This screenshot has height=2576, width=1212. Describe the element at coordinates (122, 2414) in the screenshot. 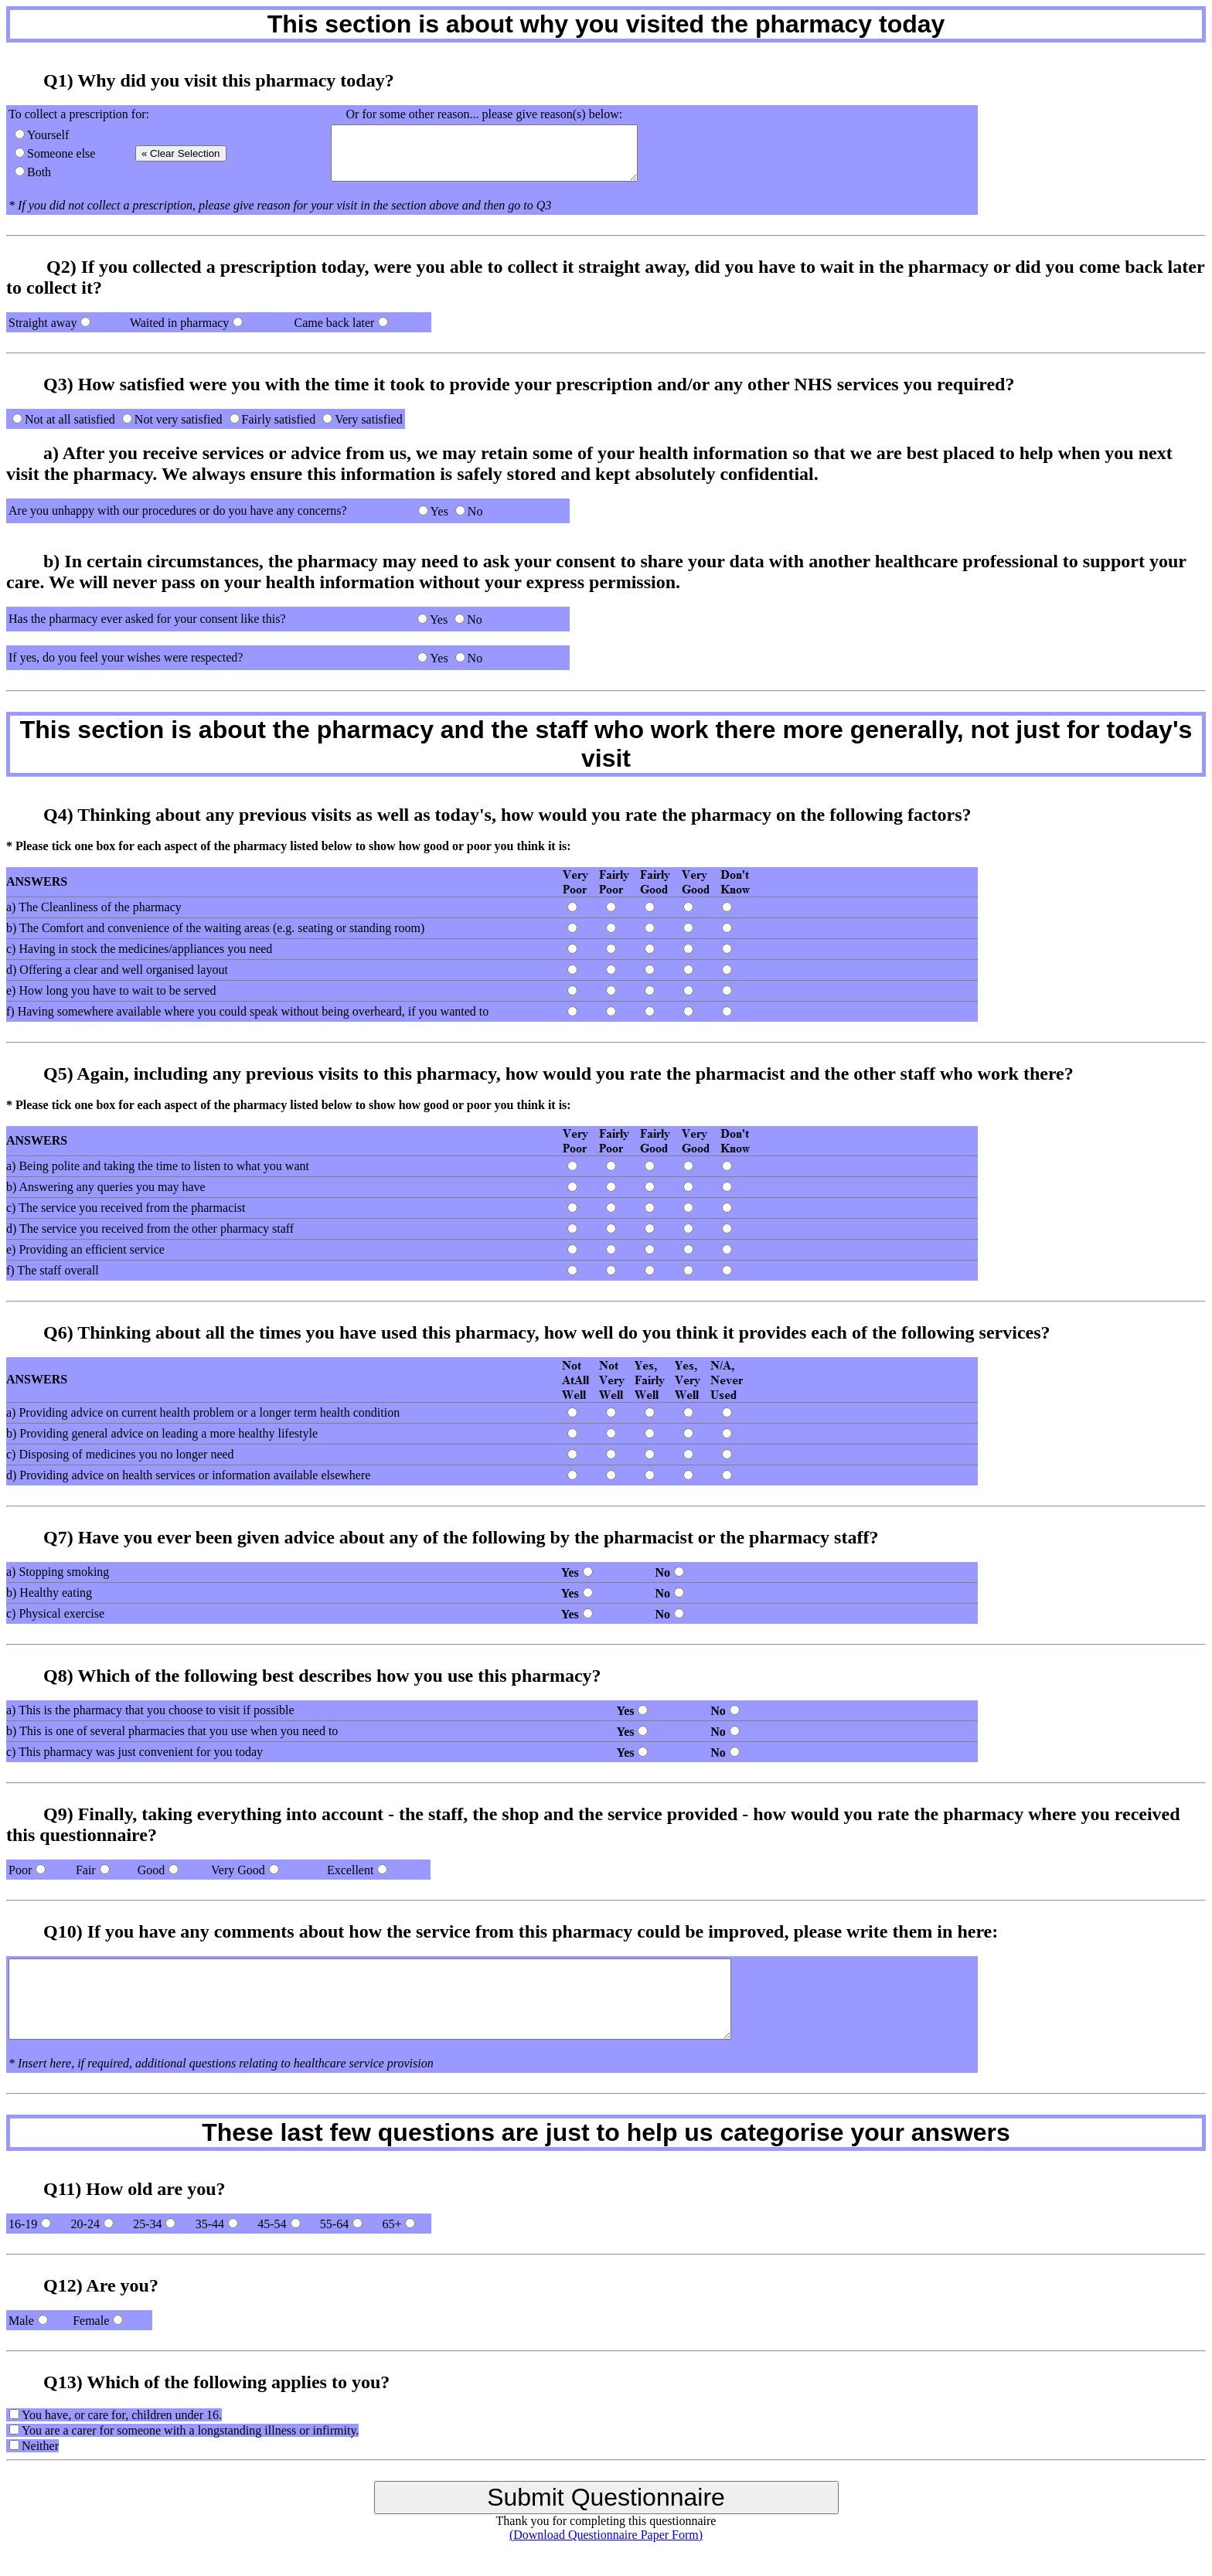

I see `You have, or care for, children under 16.` at that location.